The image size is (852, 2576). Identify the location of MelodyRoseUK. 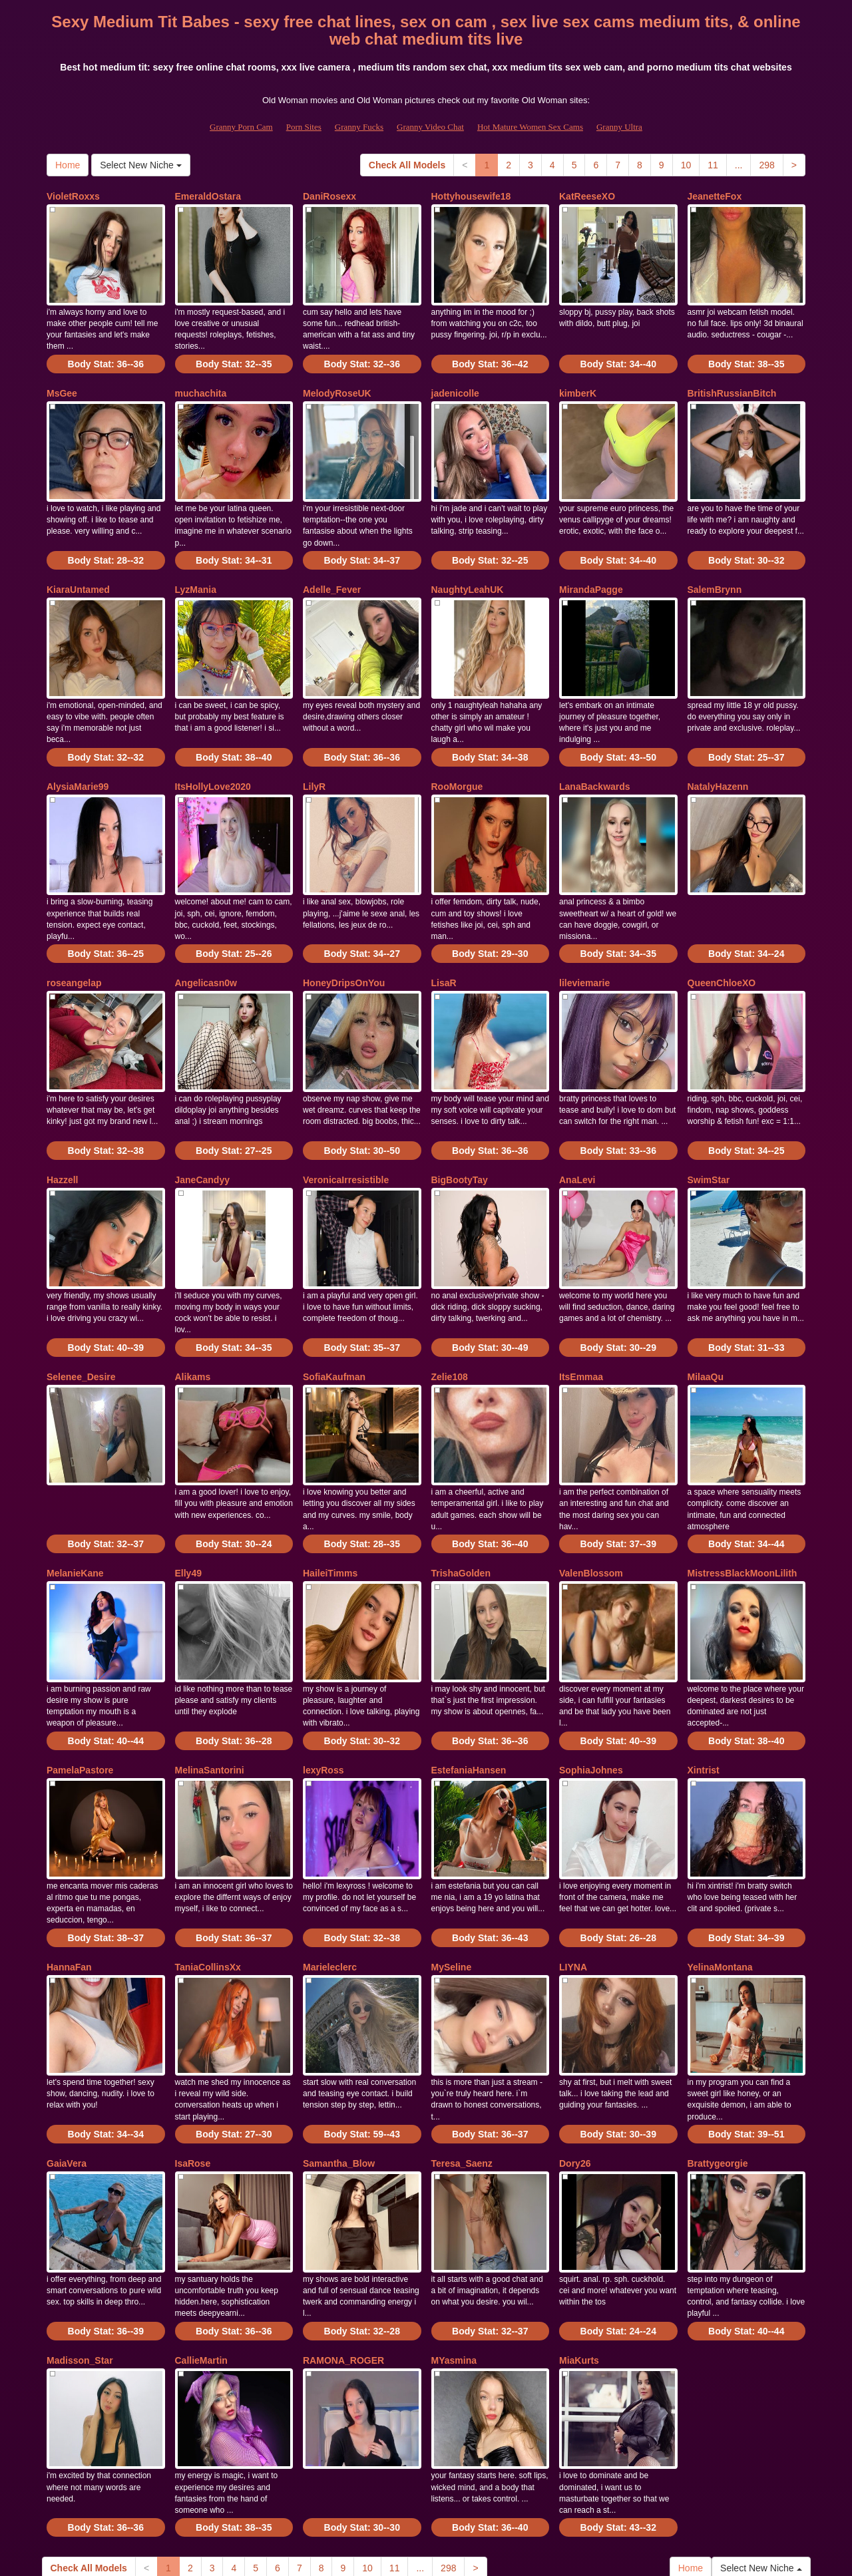
(337, 379).